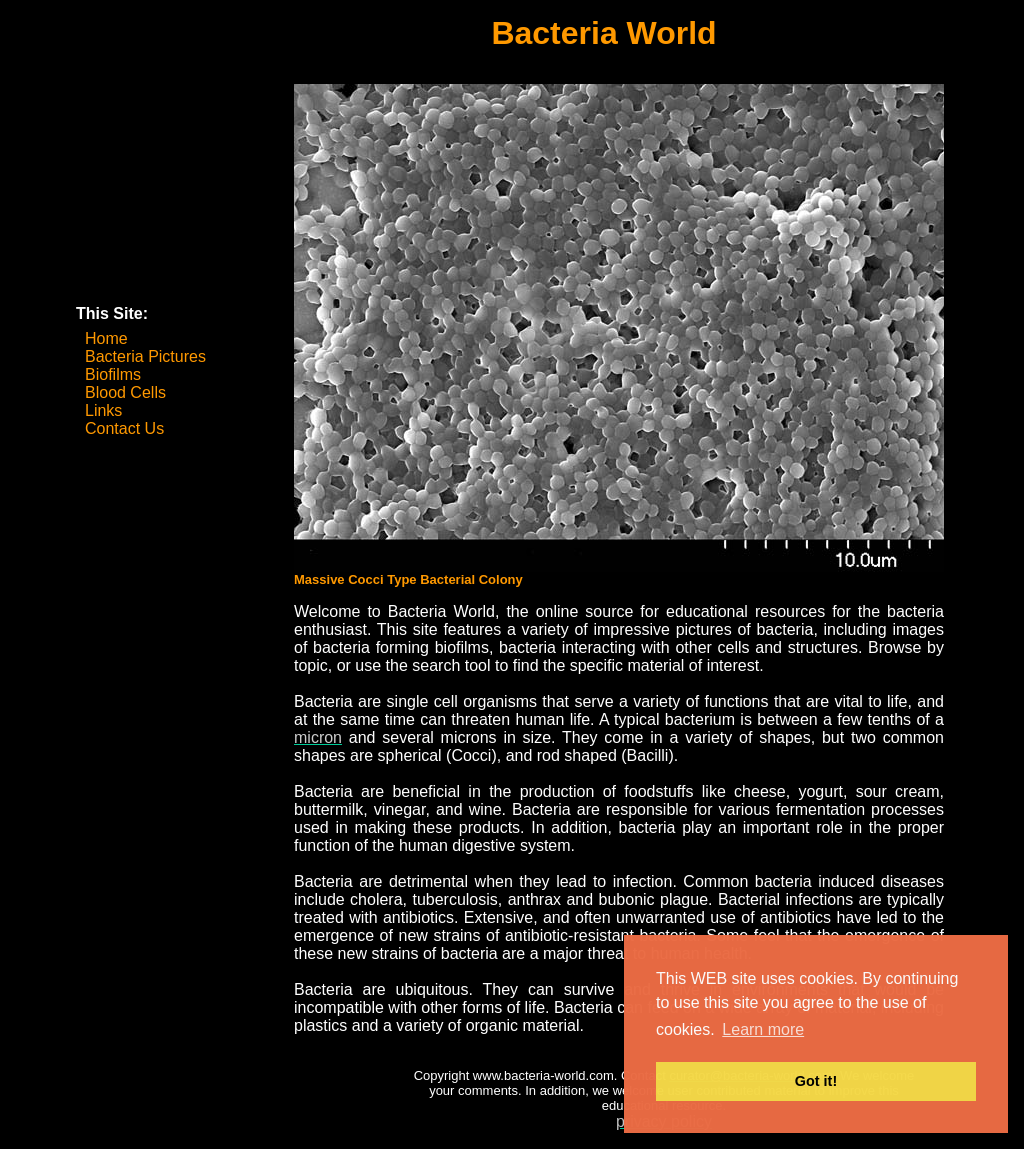 Image resolution: width=1024 pixels, height=1149 pixels. What do you see at coordinates (816, 1081) in the screenshot?
I see `Got it! [button]` at bounding box center [816, 1081].